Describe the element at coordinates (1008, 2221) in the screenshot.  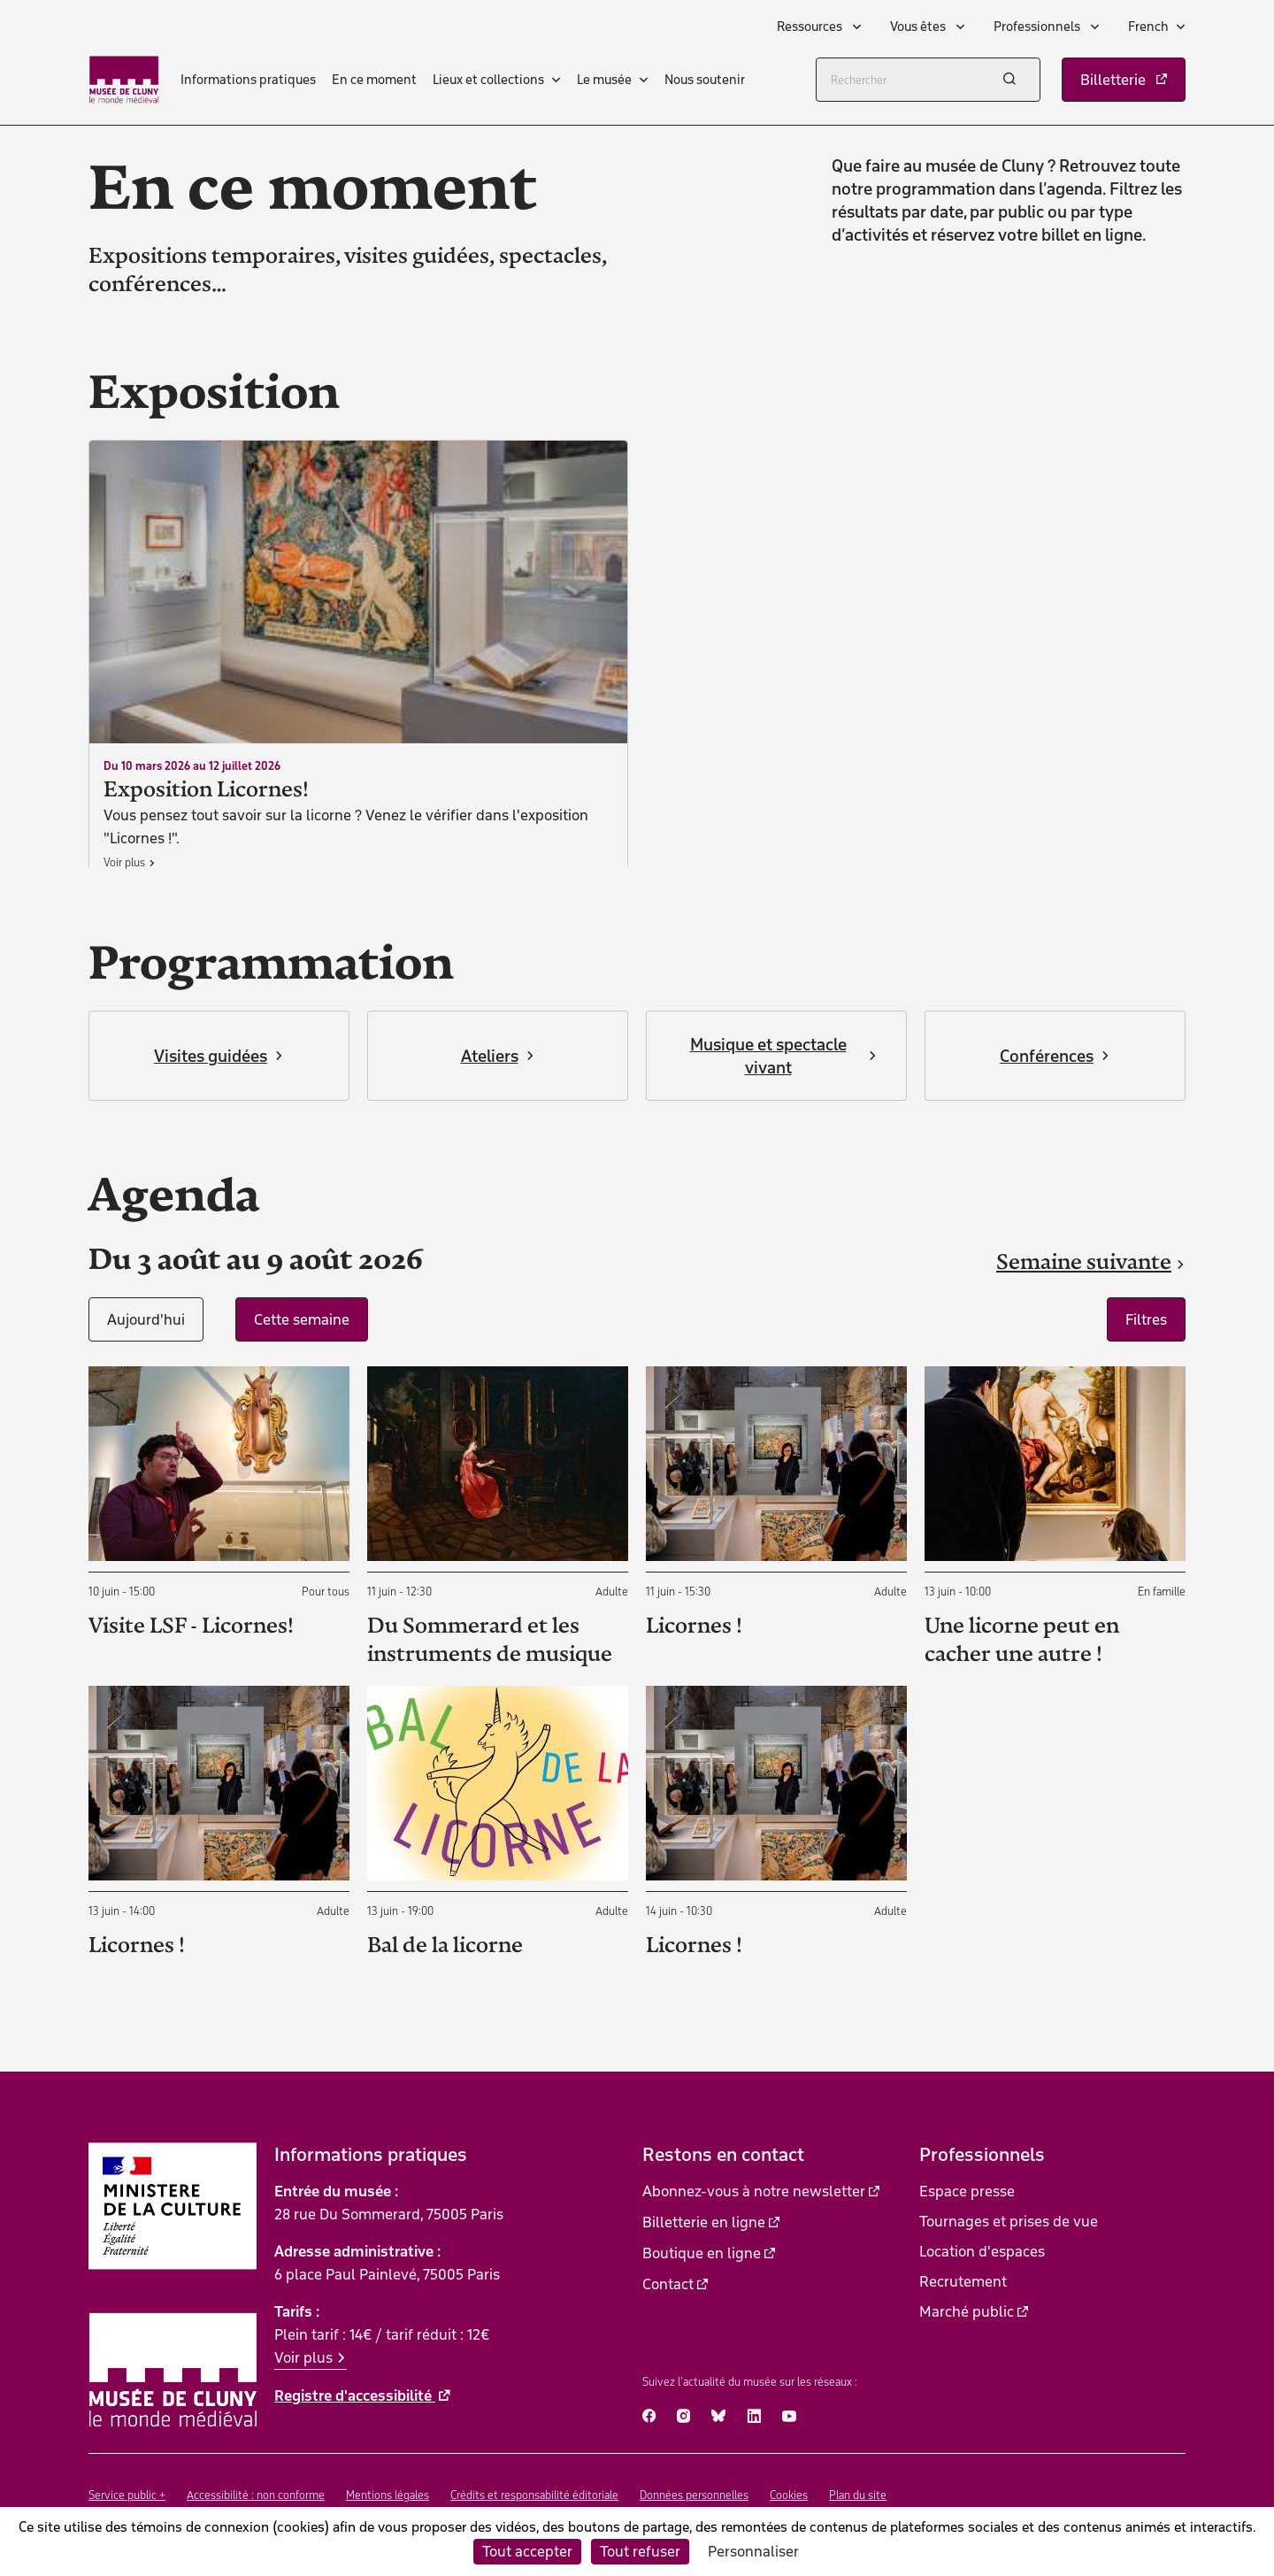
I see `Tournages et prises de vue` at that location.